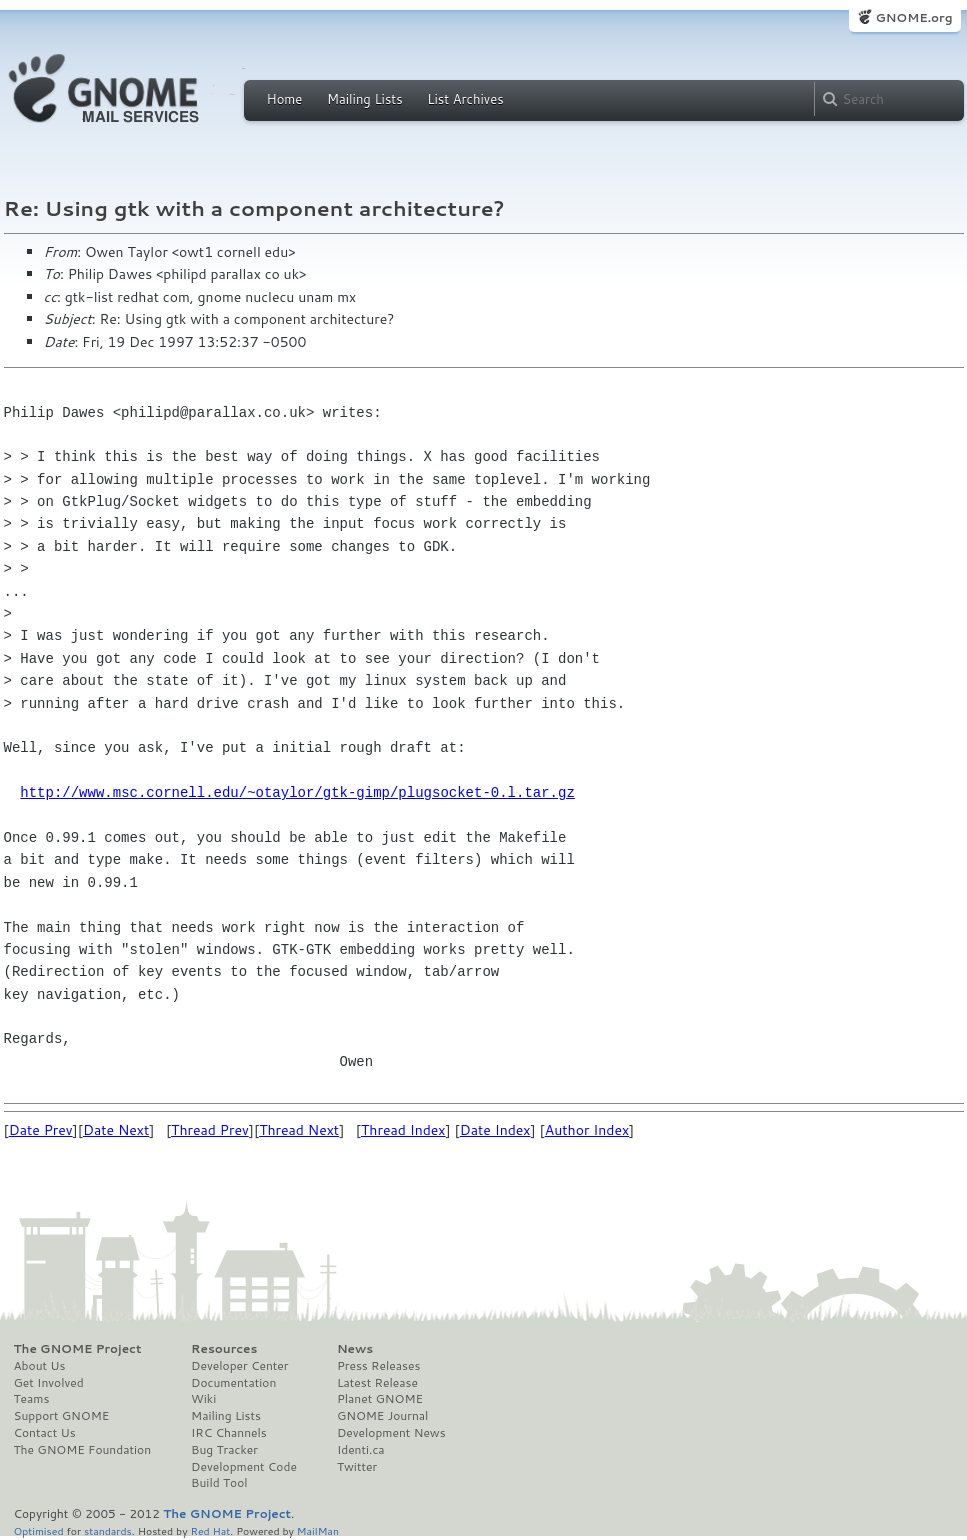  I want to click on Teams, so click(32, 1399).